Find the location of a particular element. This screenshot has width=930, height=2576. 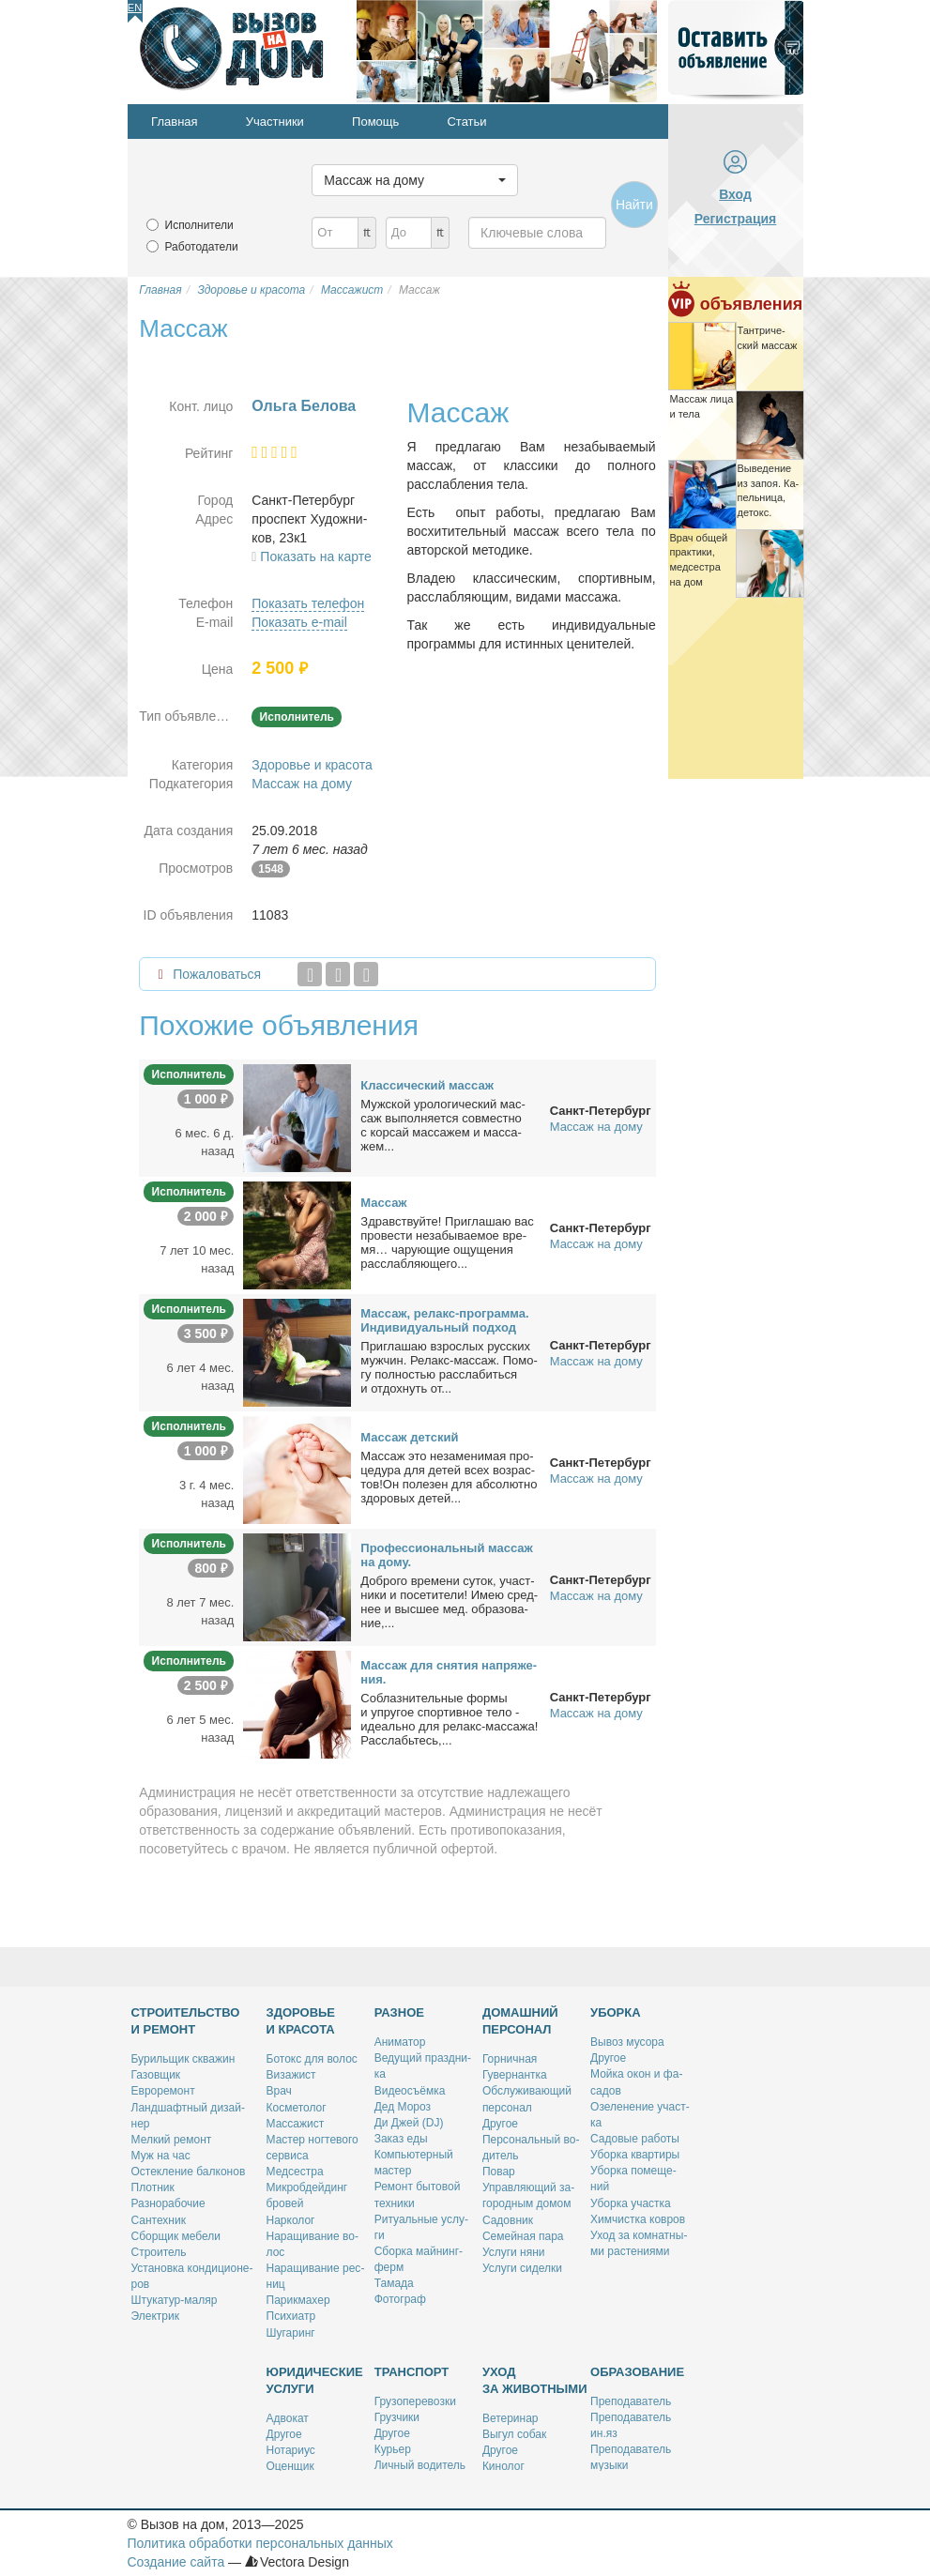

Па­рик­махер is located at coordinates (298, 2300).